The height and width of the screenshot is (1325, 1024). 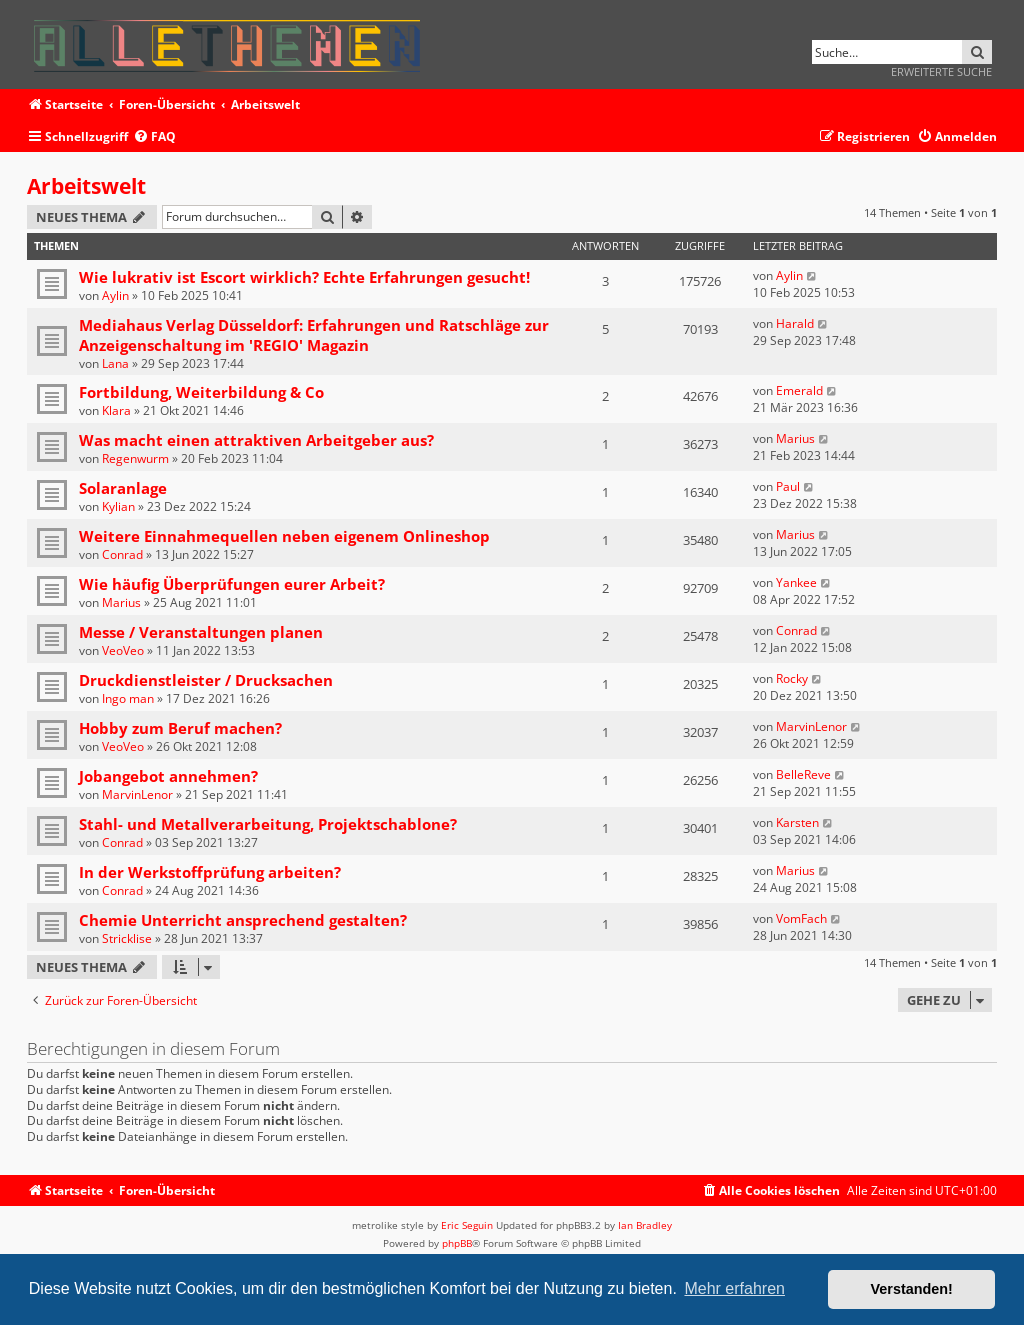 What do you see at coordinates (206, 680) in the screenshot?
I see `Druckdienstleister / Drucksachen` at bounding box center [206, 680].